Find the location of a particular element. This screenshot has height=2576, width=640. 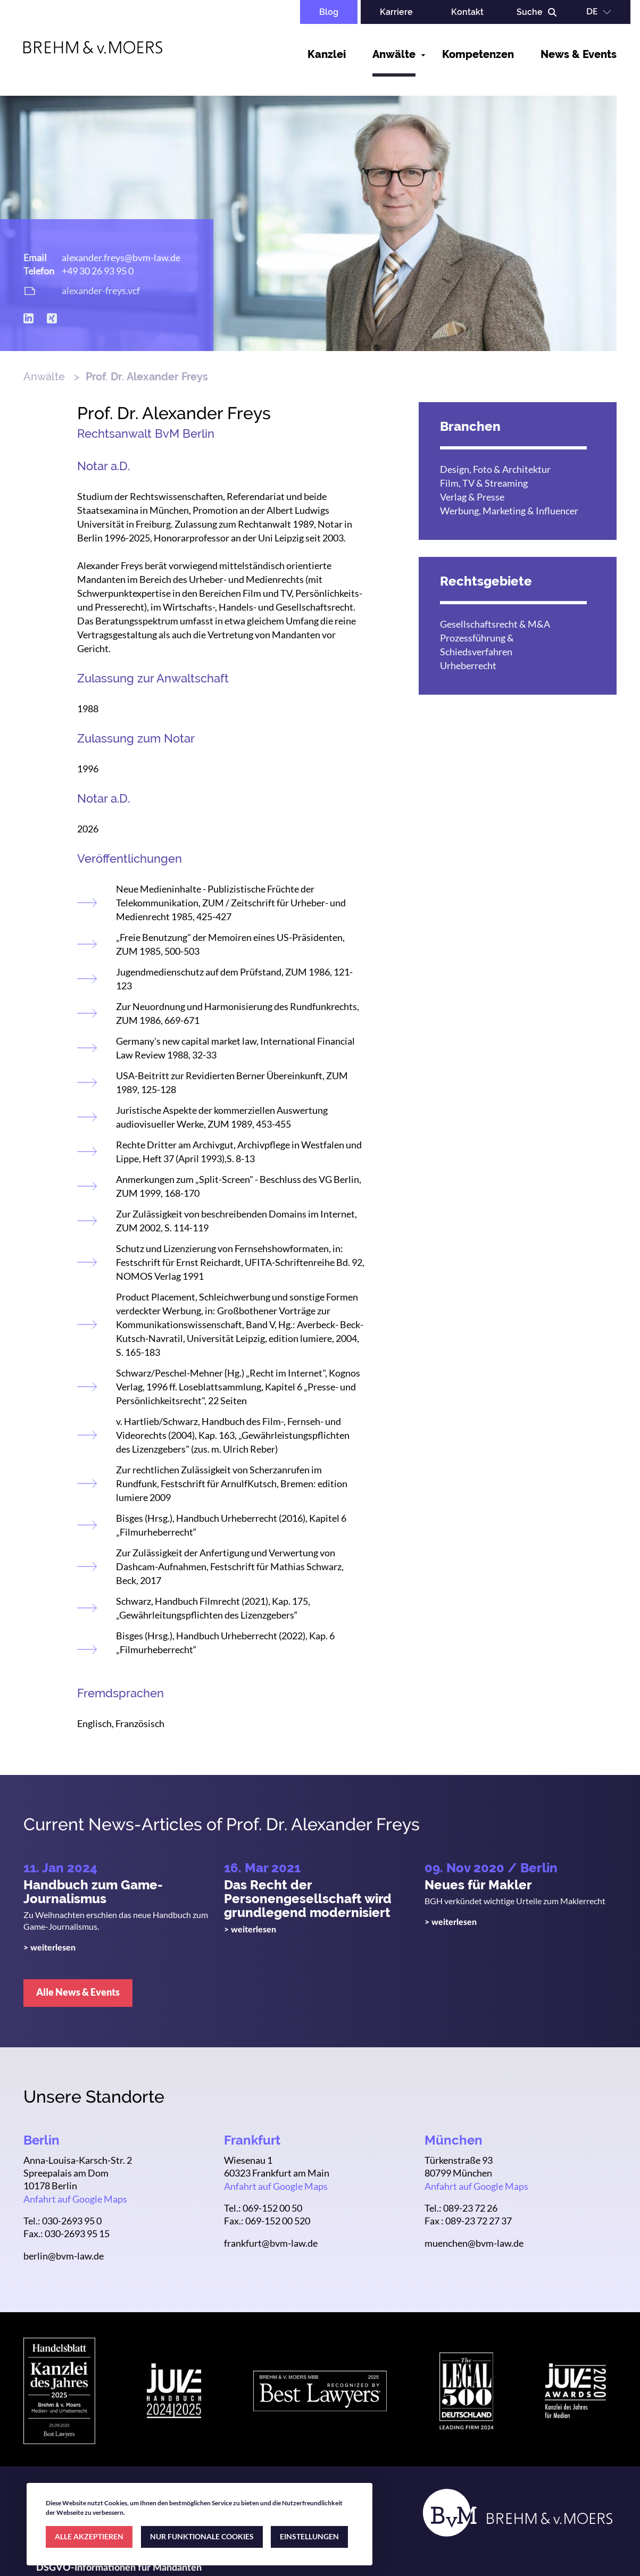

alexander-freys.vcf is located at coordinates (101, 290).